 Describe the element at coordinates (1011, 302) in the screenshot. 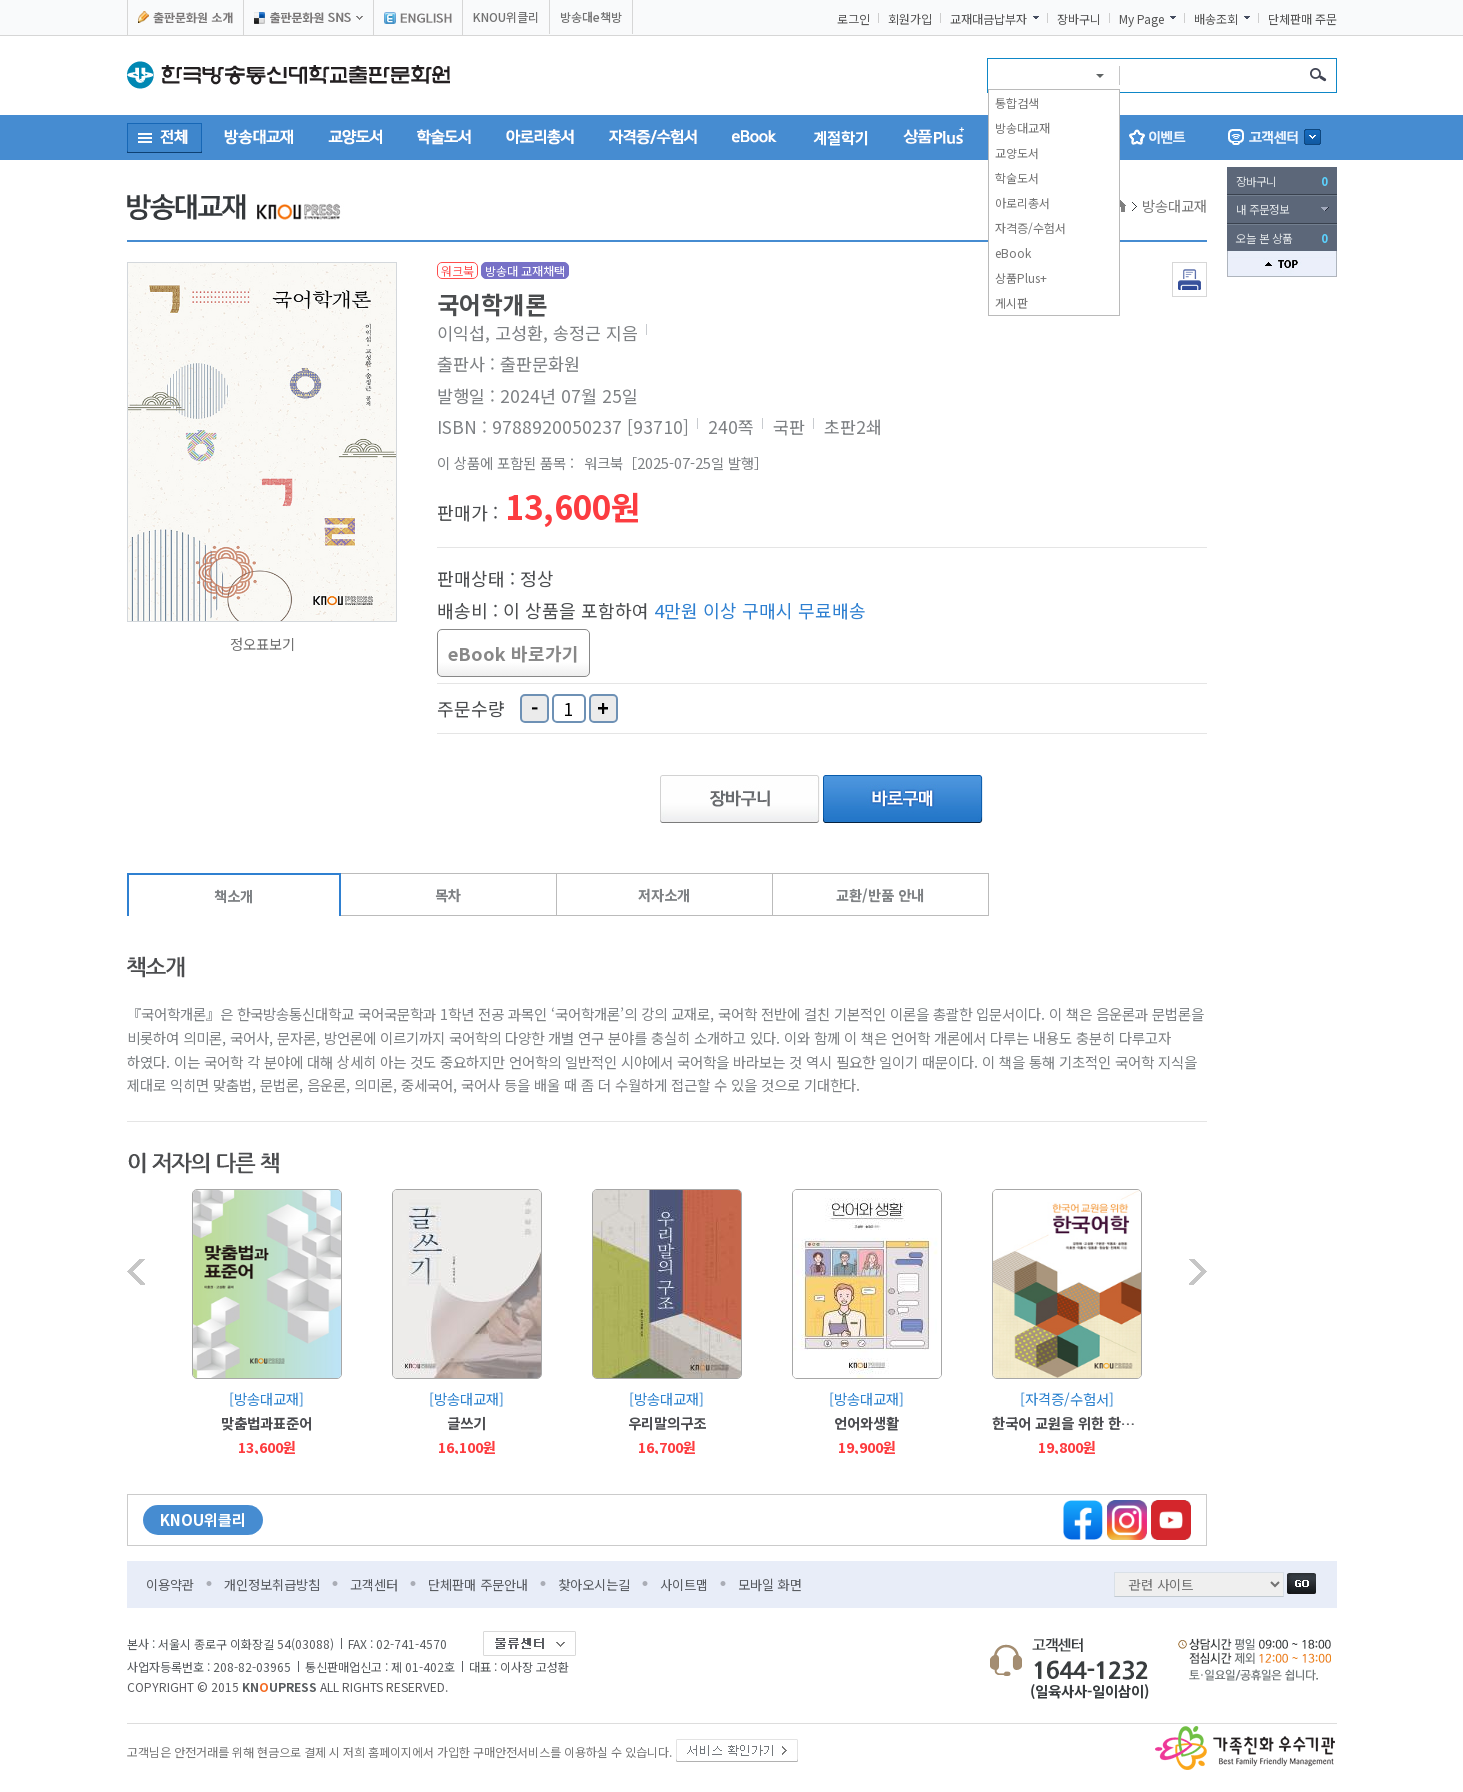

I see `게시판` at that location.